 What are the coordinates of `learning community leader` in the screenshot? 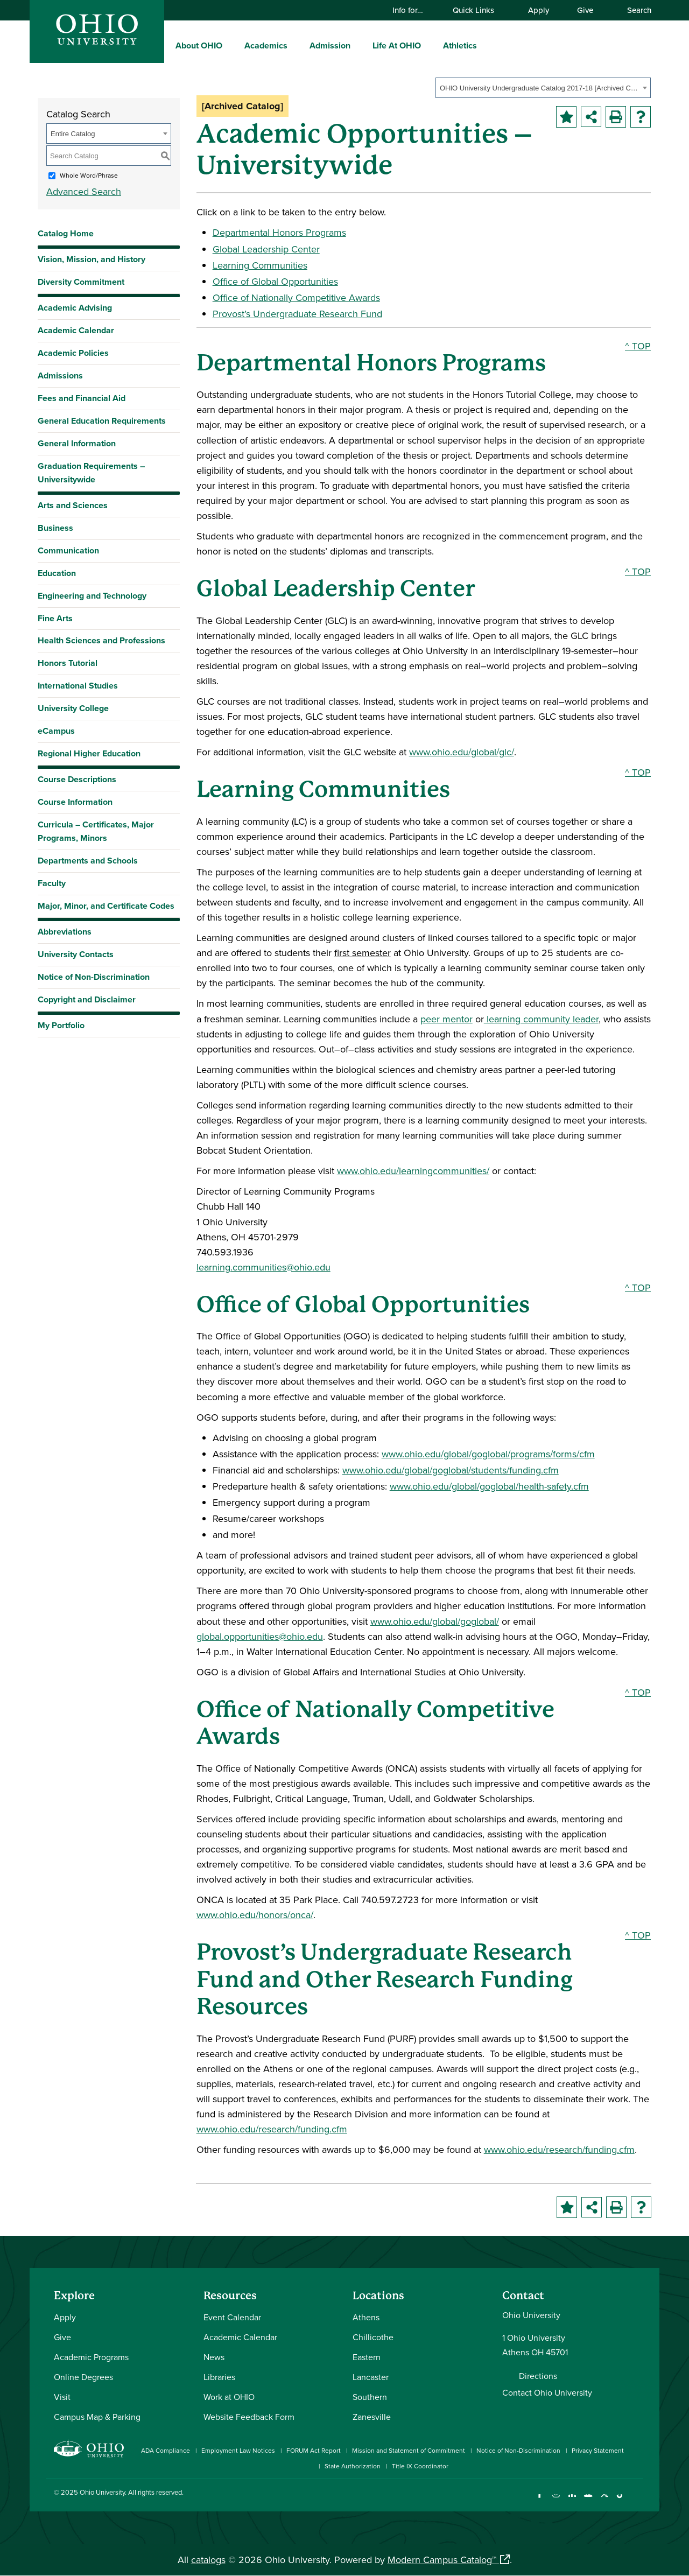 It's located at (541, 1019).